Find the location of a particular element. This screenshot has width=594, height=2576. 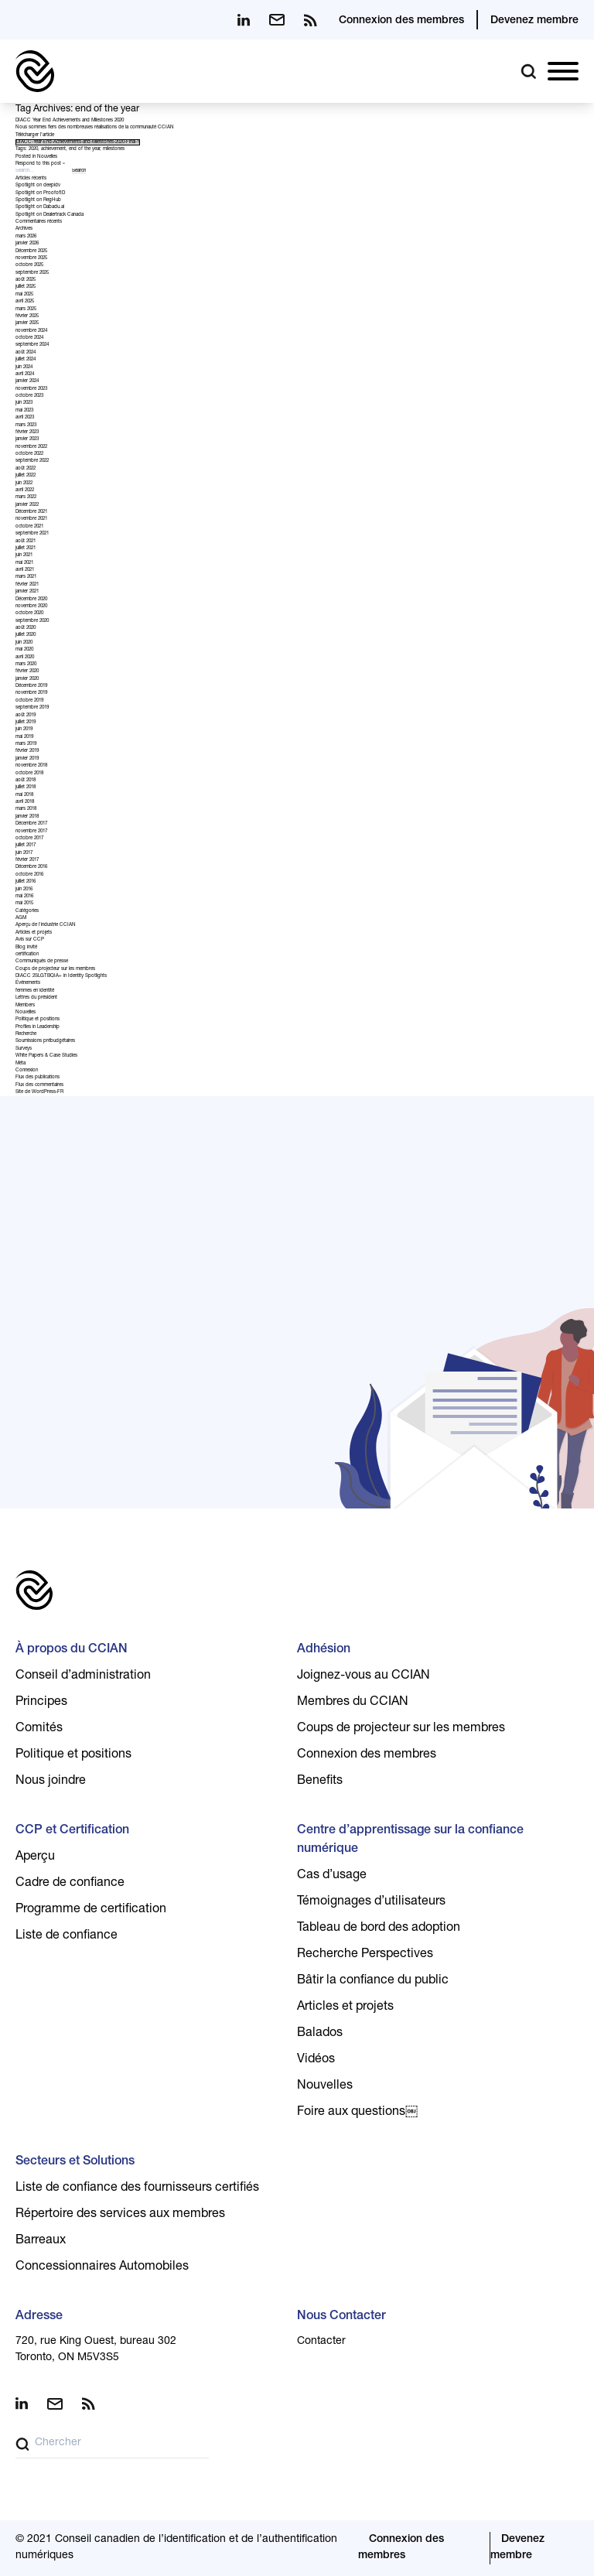

août 2021 is located at coordinates (25, 541).